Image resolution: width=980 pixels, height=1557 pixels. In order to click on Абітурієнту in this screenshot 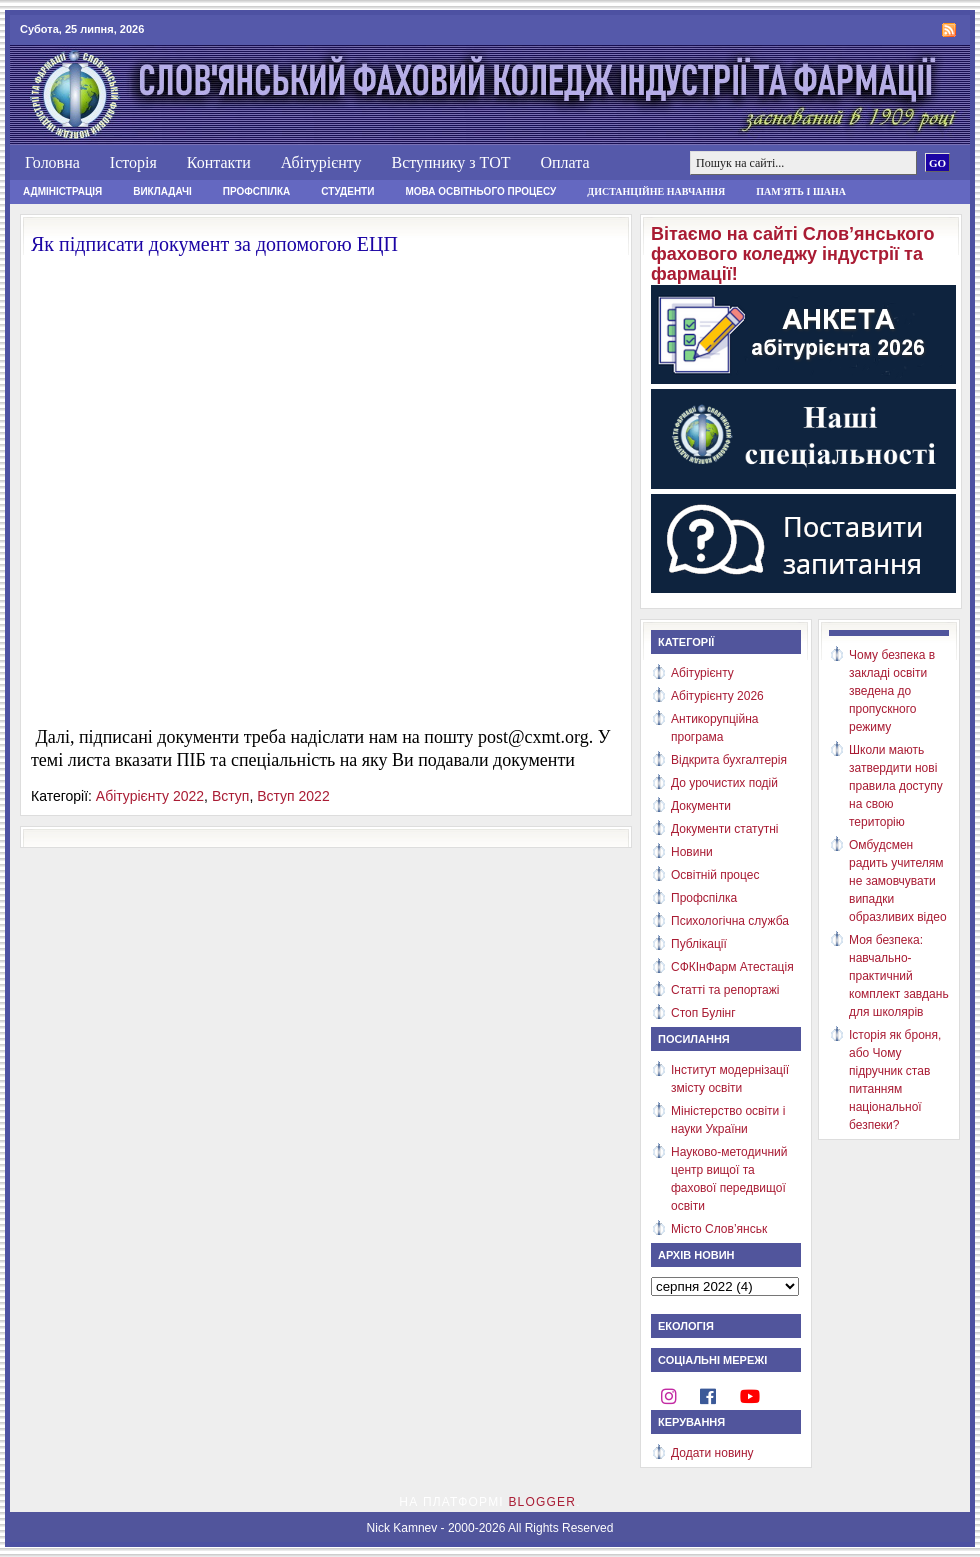, I will do `click(321, 162)`.